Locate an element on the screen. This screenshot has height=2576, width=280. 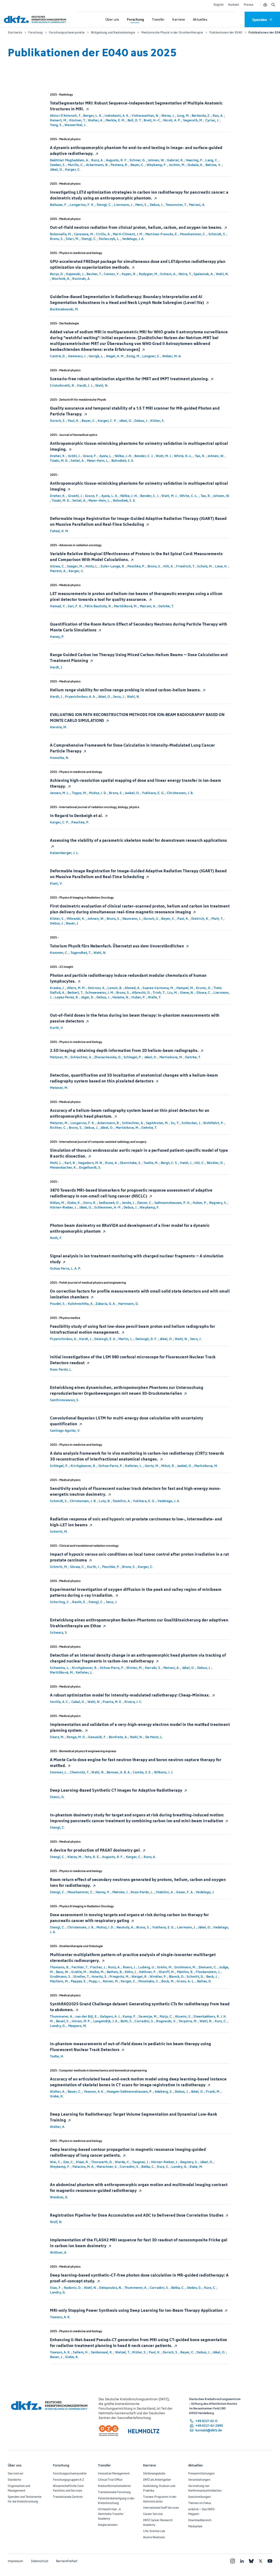
Liu, M. is located at coordinates (172, 992).